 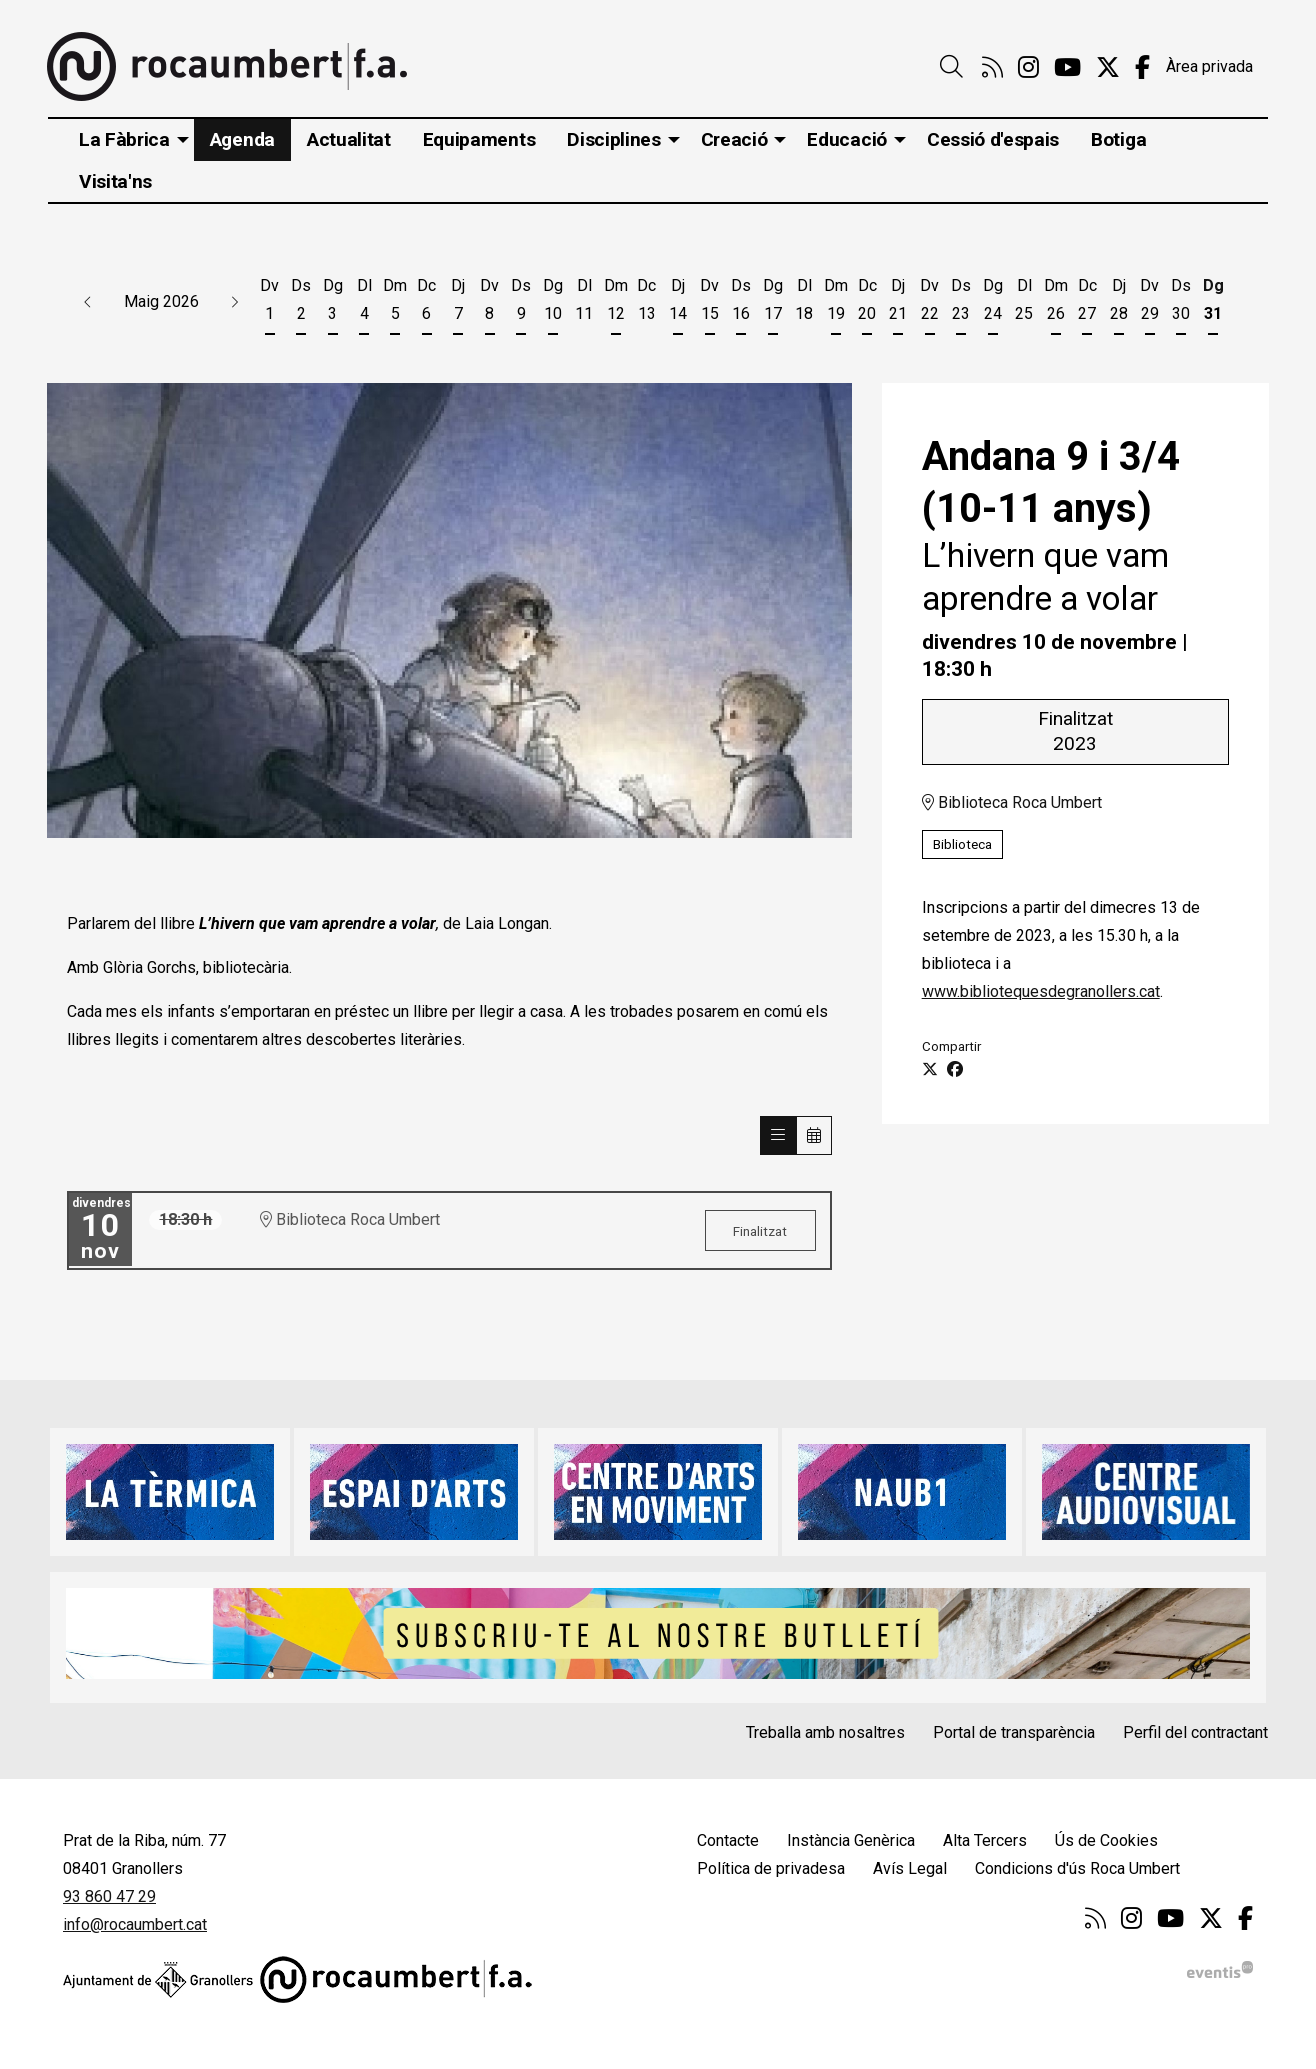 I want to click on [Veure activitats del dia Dissabte 9 de maig], so click(x=521, y=303).